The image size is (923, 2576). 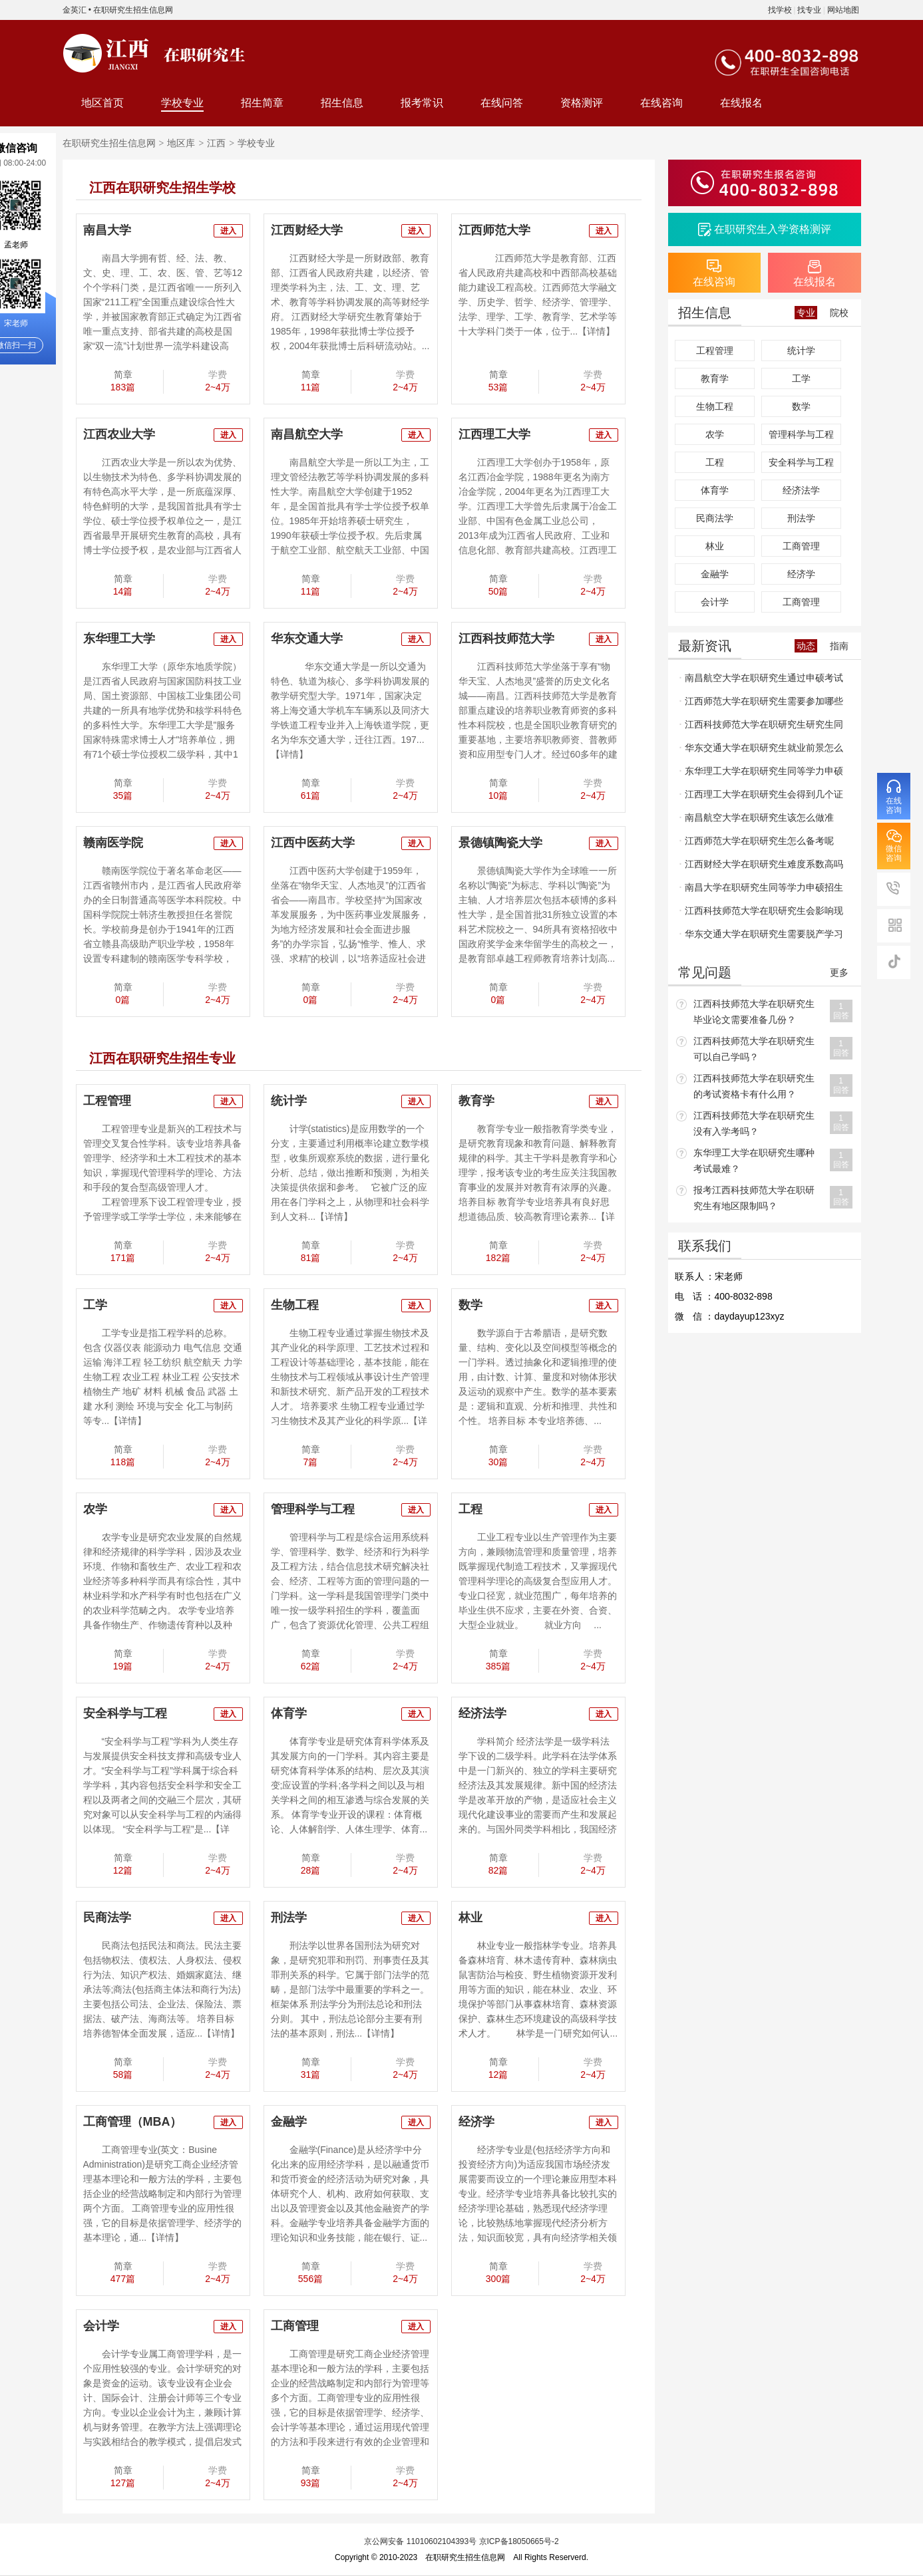 I want to click on 找专业, so click(x=809, y=10).